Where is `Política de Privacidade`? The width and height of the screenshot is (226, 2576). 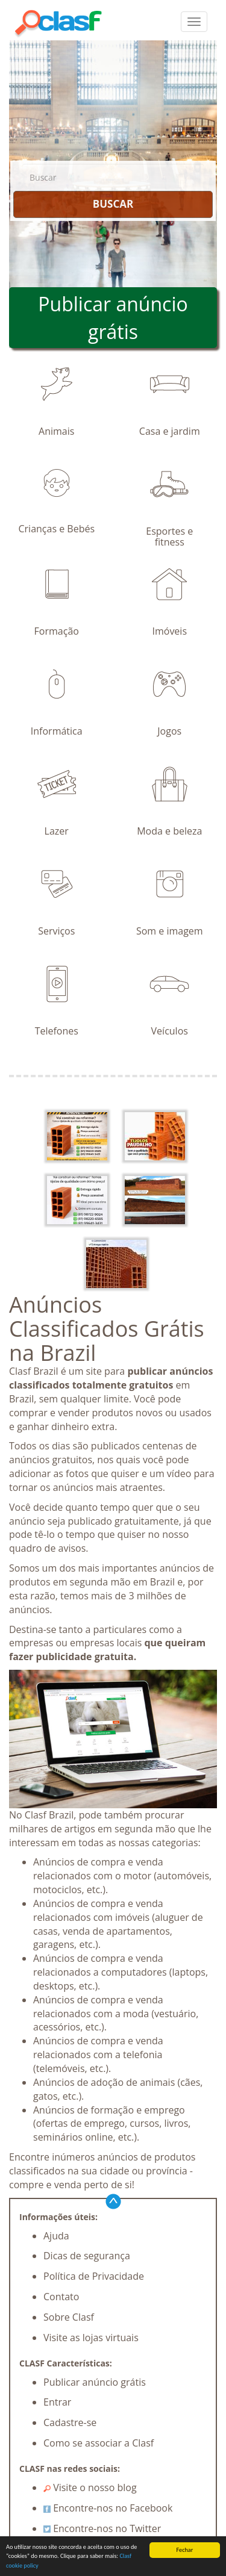 Política de Privacidade is located at coordinates (93, 2276).